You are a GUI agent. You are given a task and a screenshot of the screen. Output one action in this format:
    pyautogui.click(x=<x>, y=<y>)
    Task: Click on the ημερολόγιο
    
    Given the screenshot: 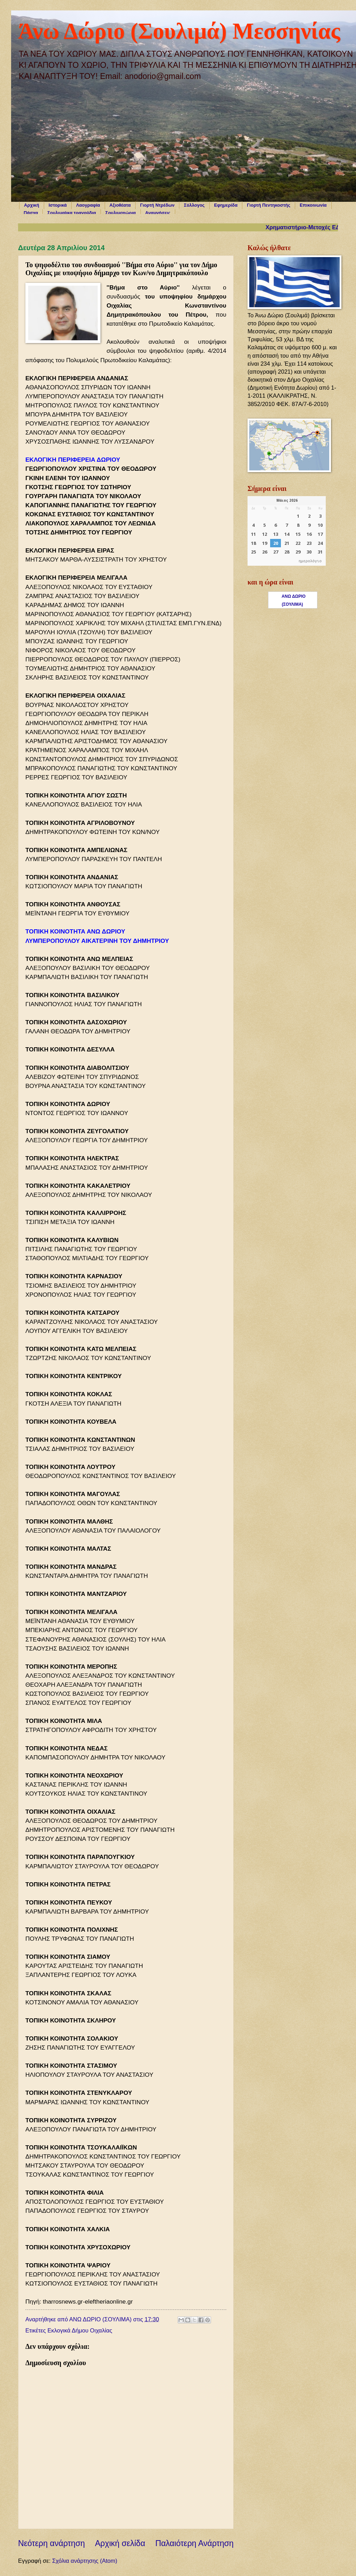 What is the action you would take?
    pyautogui.click(x=310, y=561)
    